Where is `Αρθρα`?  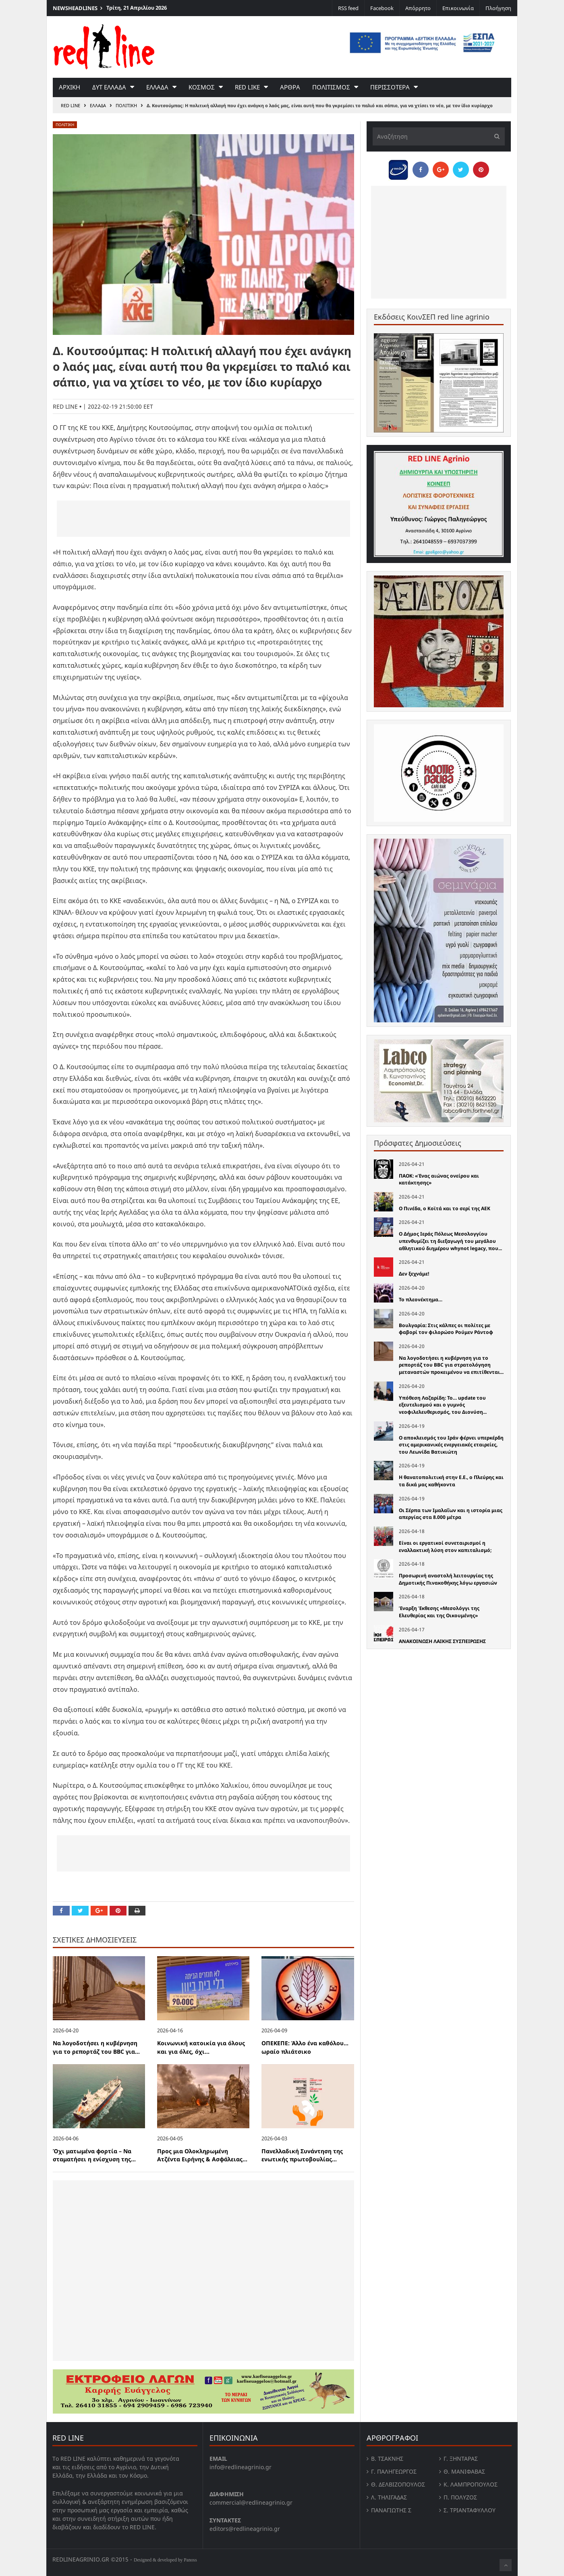 Αρθρα is located at coordinates (290, 87).